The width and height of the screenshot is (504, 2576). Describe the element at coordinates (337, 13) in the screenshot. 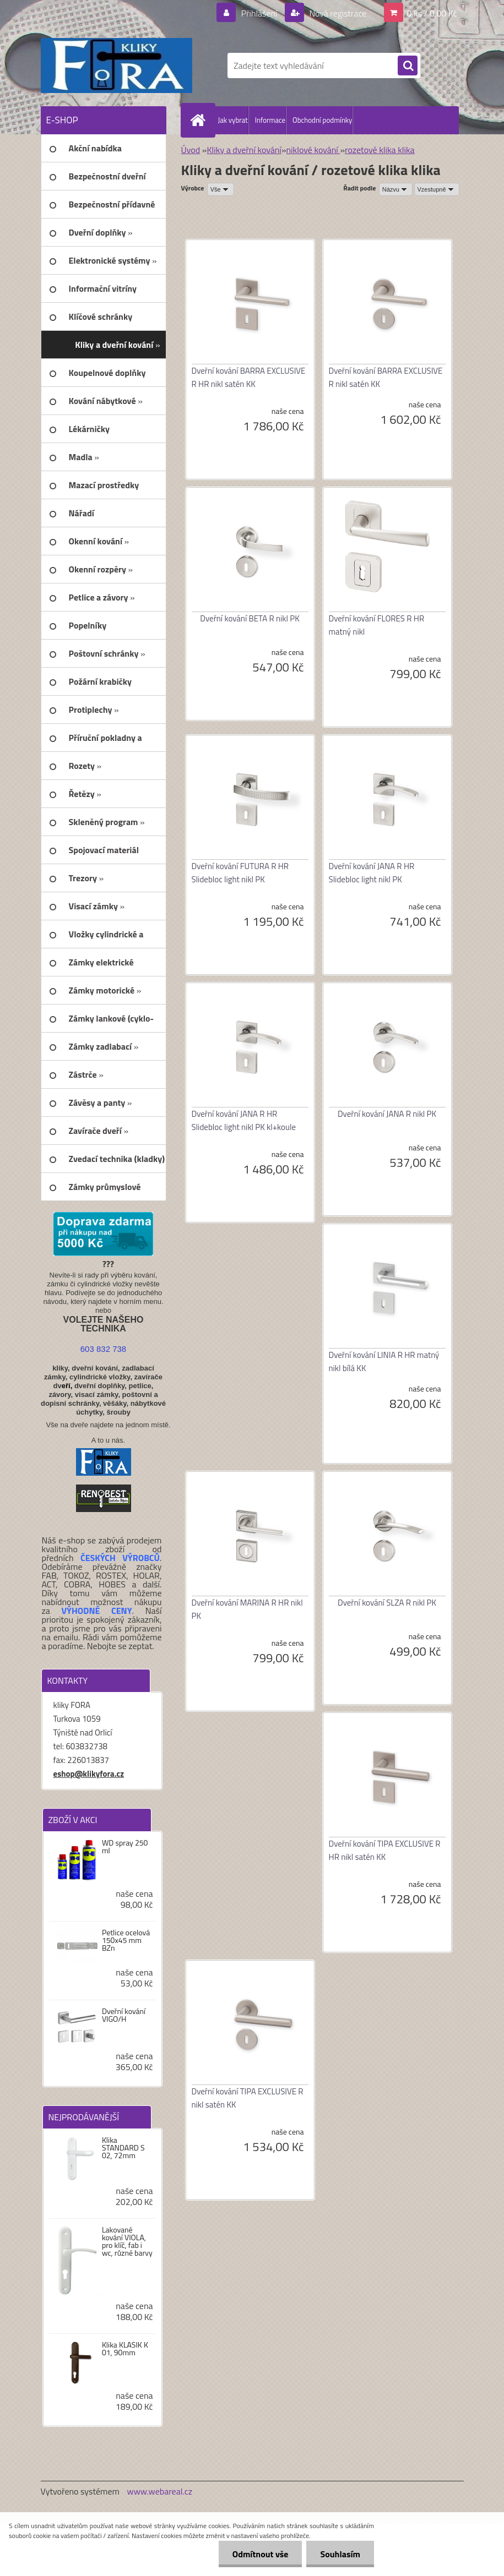

I see `Nová registrace` at that location.